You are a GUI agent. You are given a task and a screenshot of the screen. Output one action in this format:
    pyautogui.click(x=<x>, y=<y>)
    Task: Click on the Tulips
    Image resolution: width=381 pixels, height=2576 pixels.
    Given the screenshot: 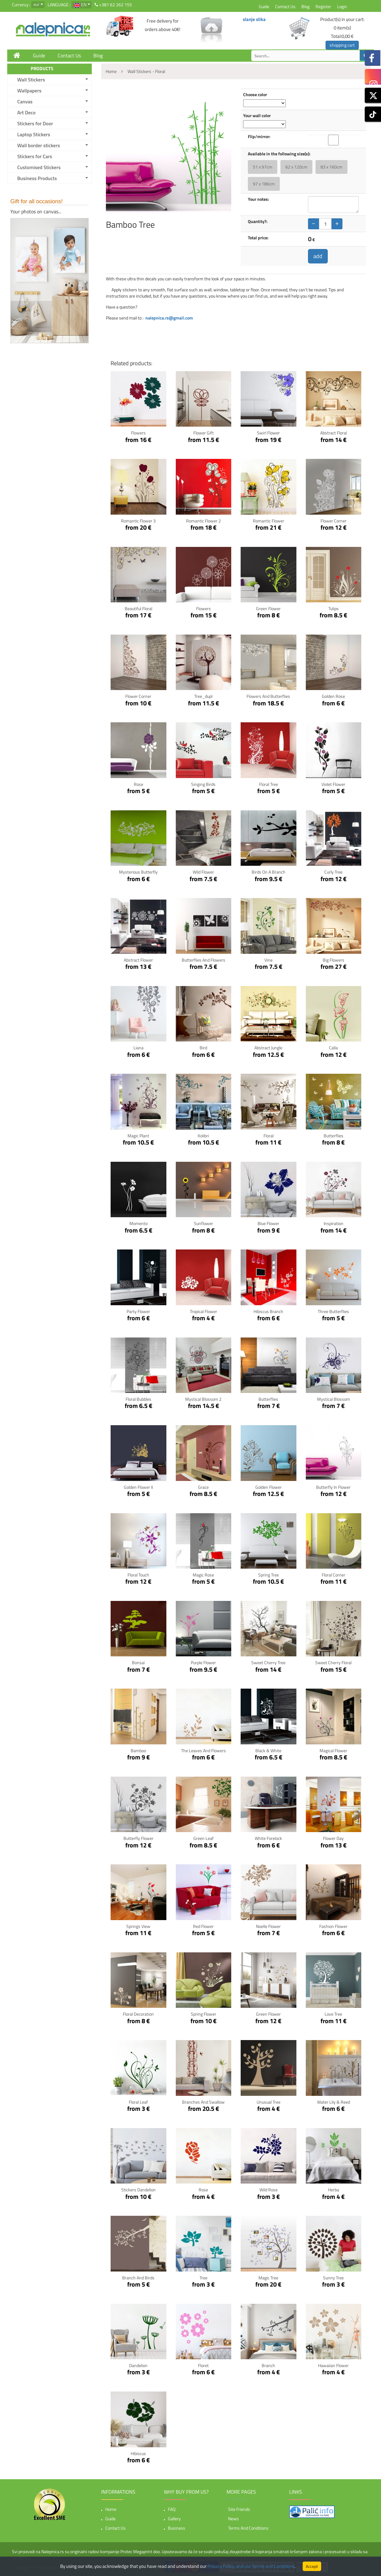 What is the action you would take?
    pyautogui.click(x=333, y=608)
    